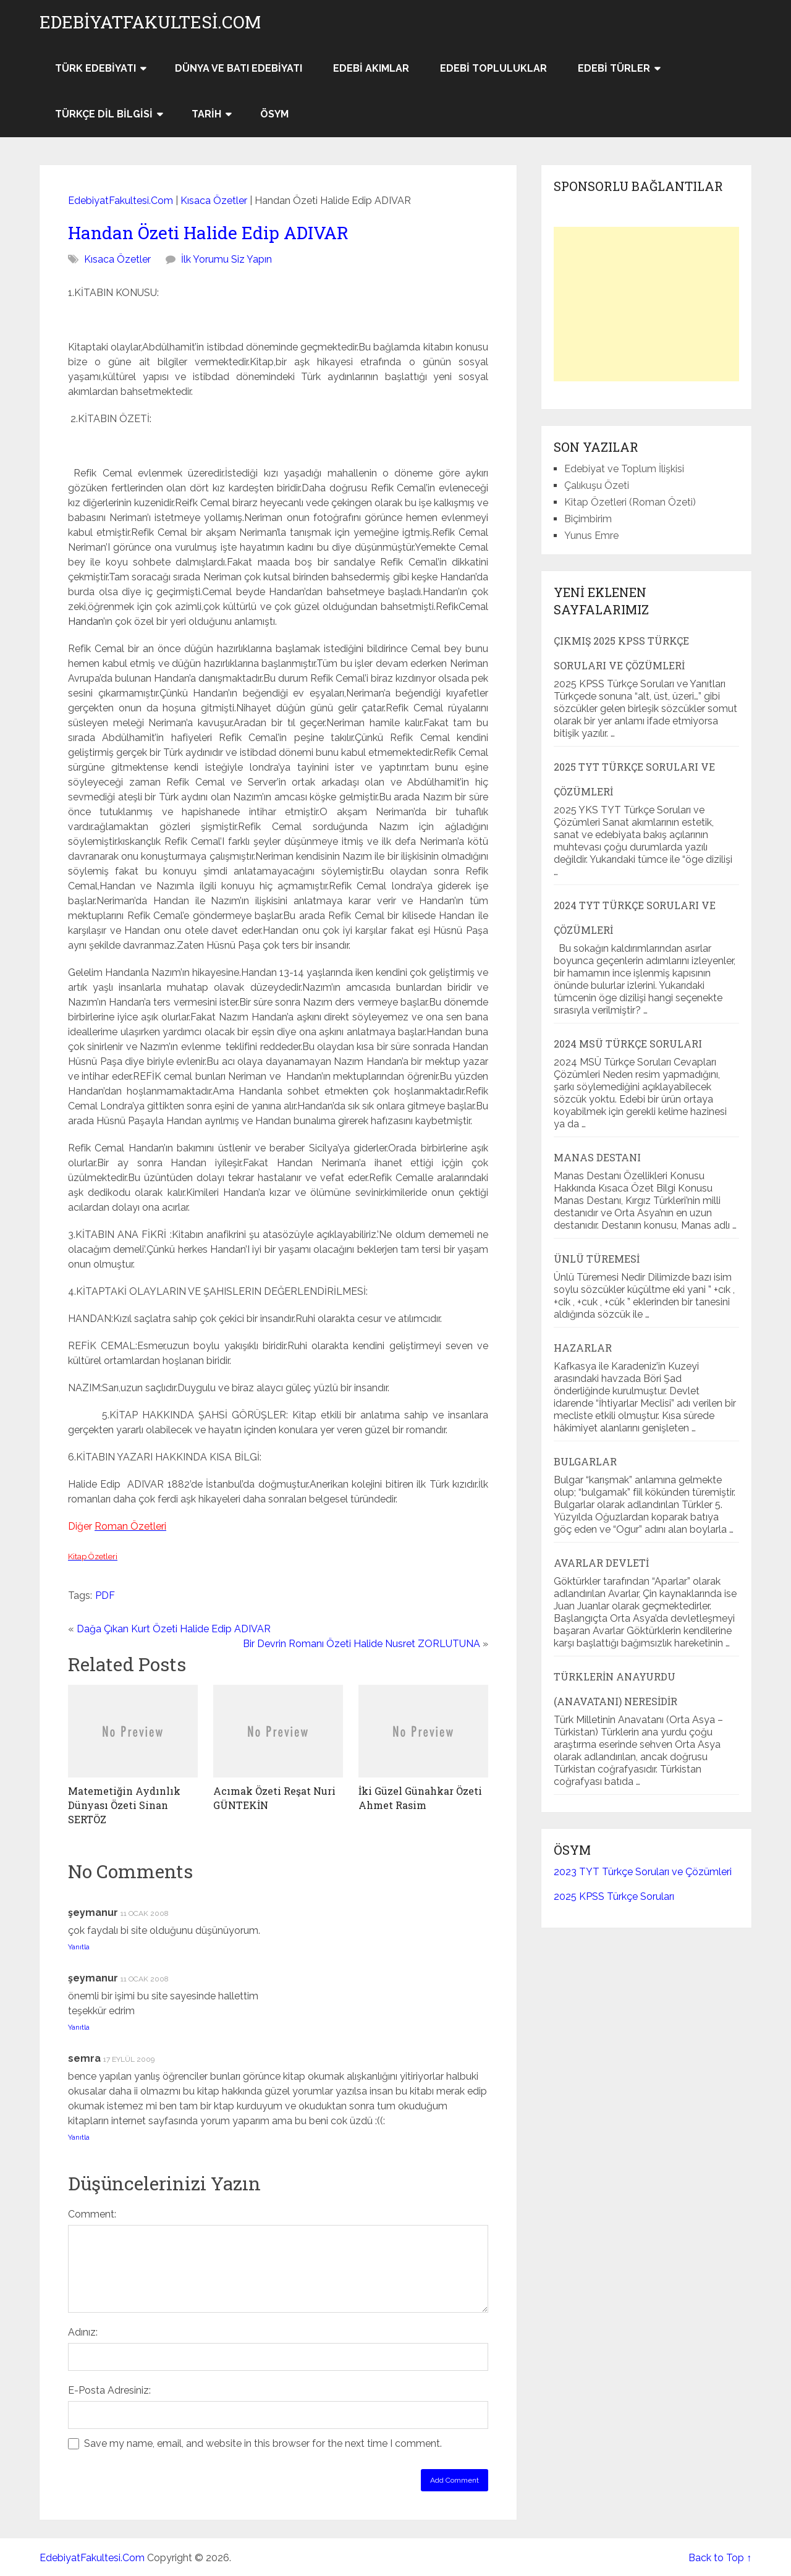 The width and height of the screenshot is (791, 2576). What do you see at coordinates (361, 1644) in the screenshot?
I see `Bir Devrin Romanı Özeti Halide Nusret ZORLUTUNA` at bounding box center [361, 1644].